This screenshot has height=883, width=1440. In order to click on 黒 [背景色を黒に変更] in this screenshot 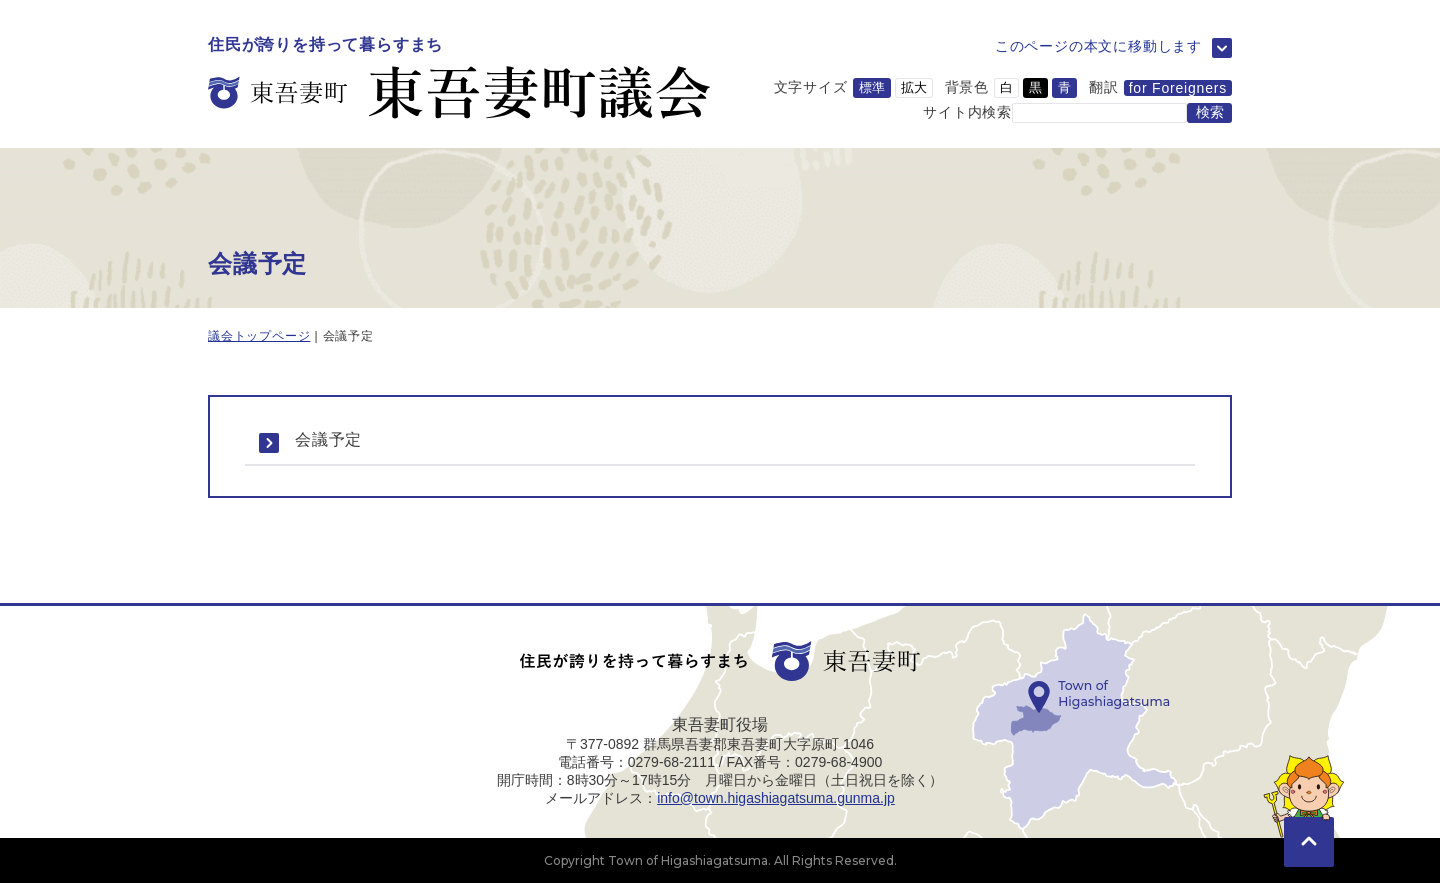, I will do `click(1035, 87)`.